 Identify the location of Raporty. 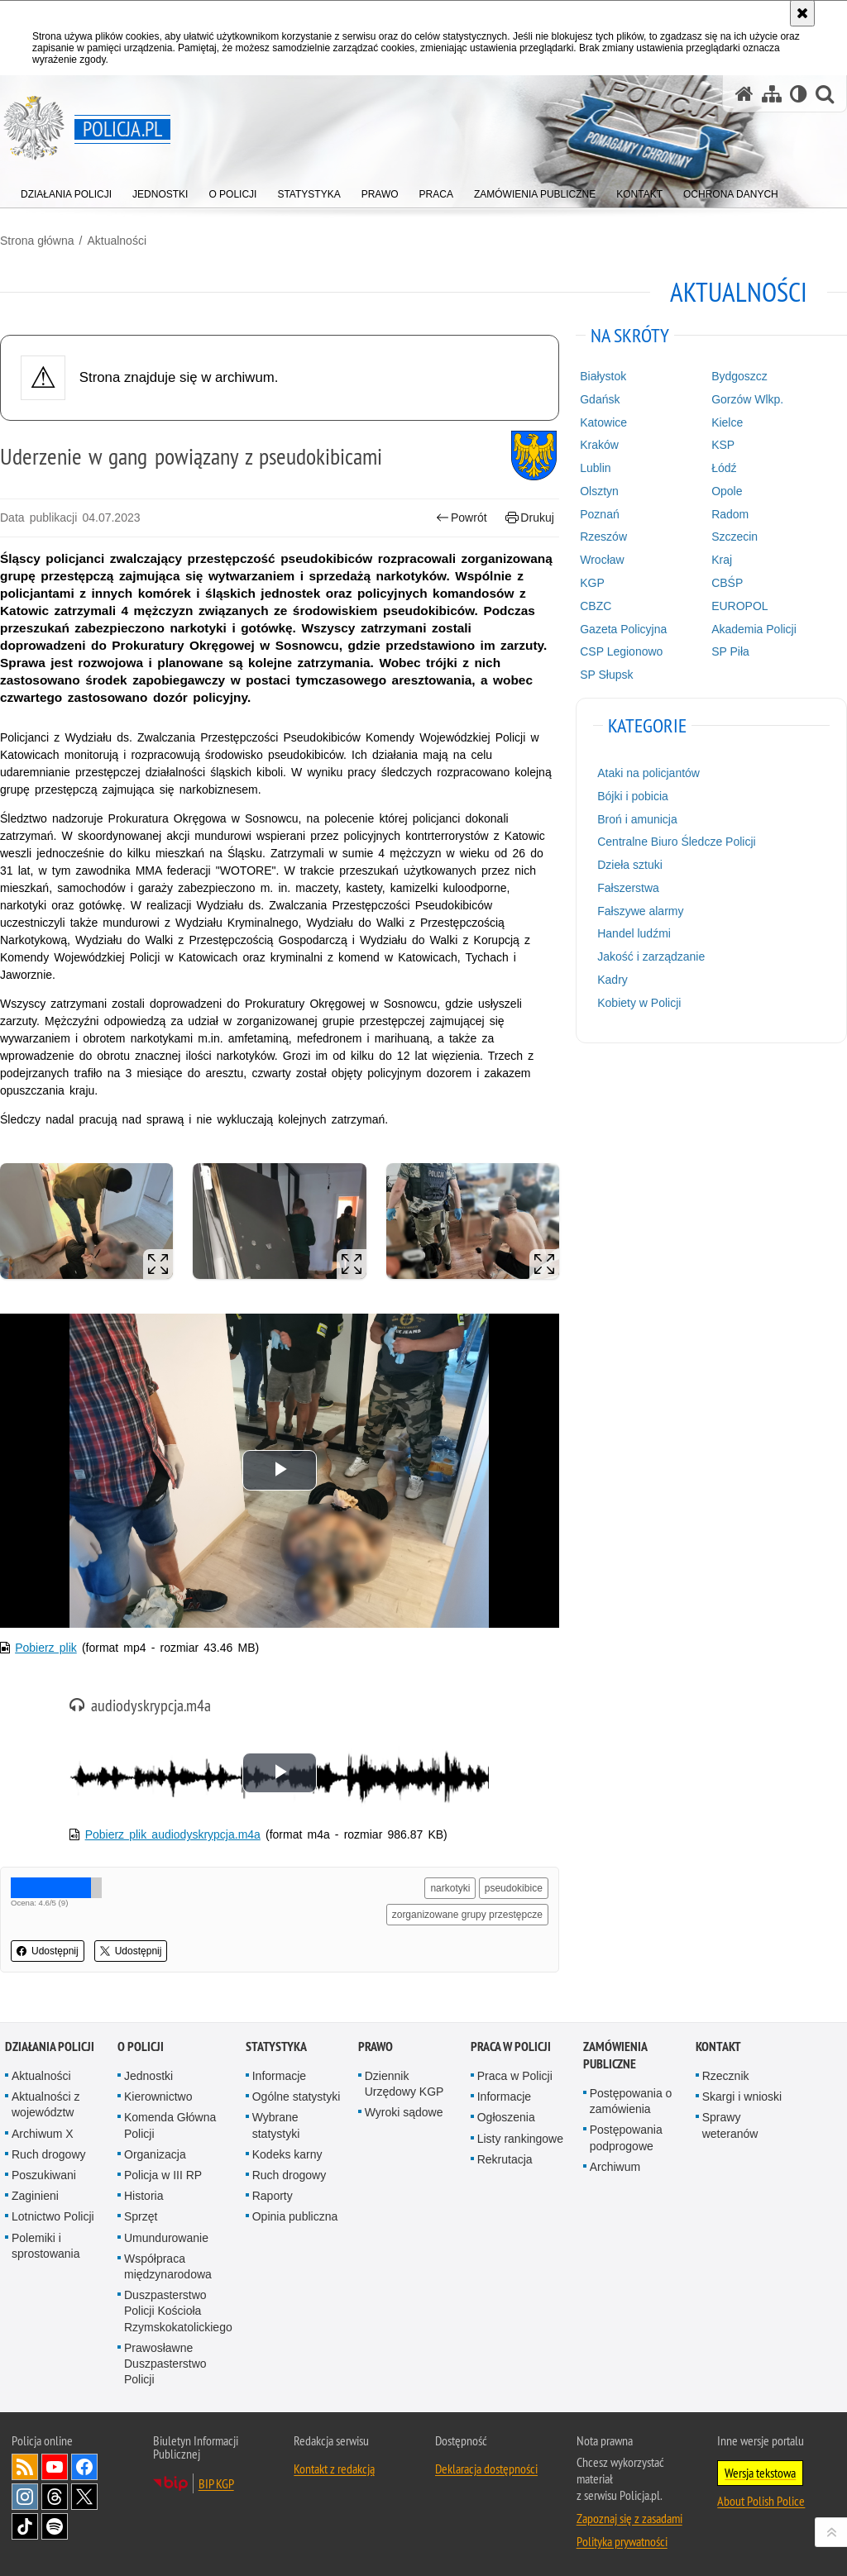
(272, 2195).